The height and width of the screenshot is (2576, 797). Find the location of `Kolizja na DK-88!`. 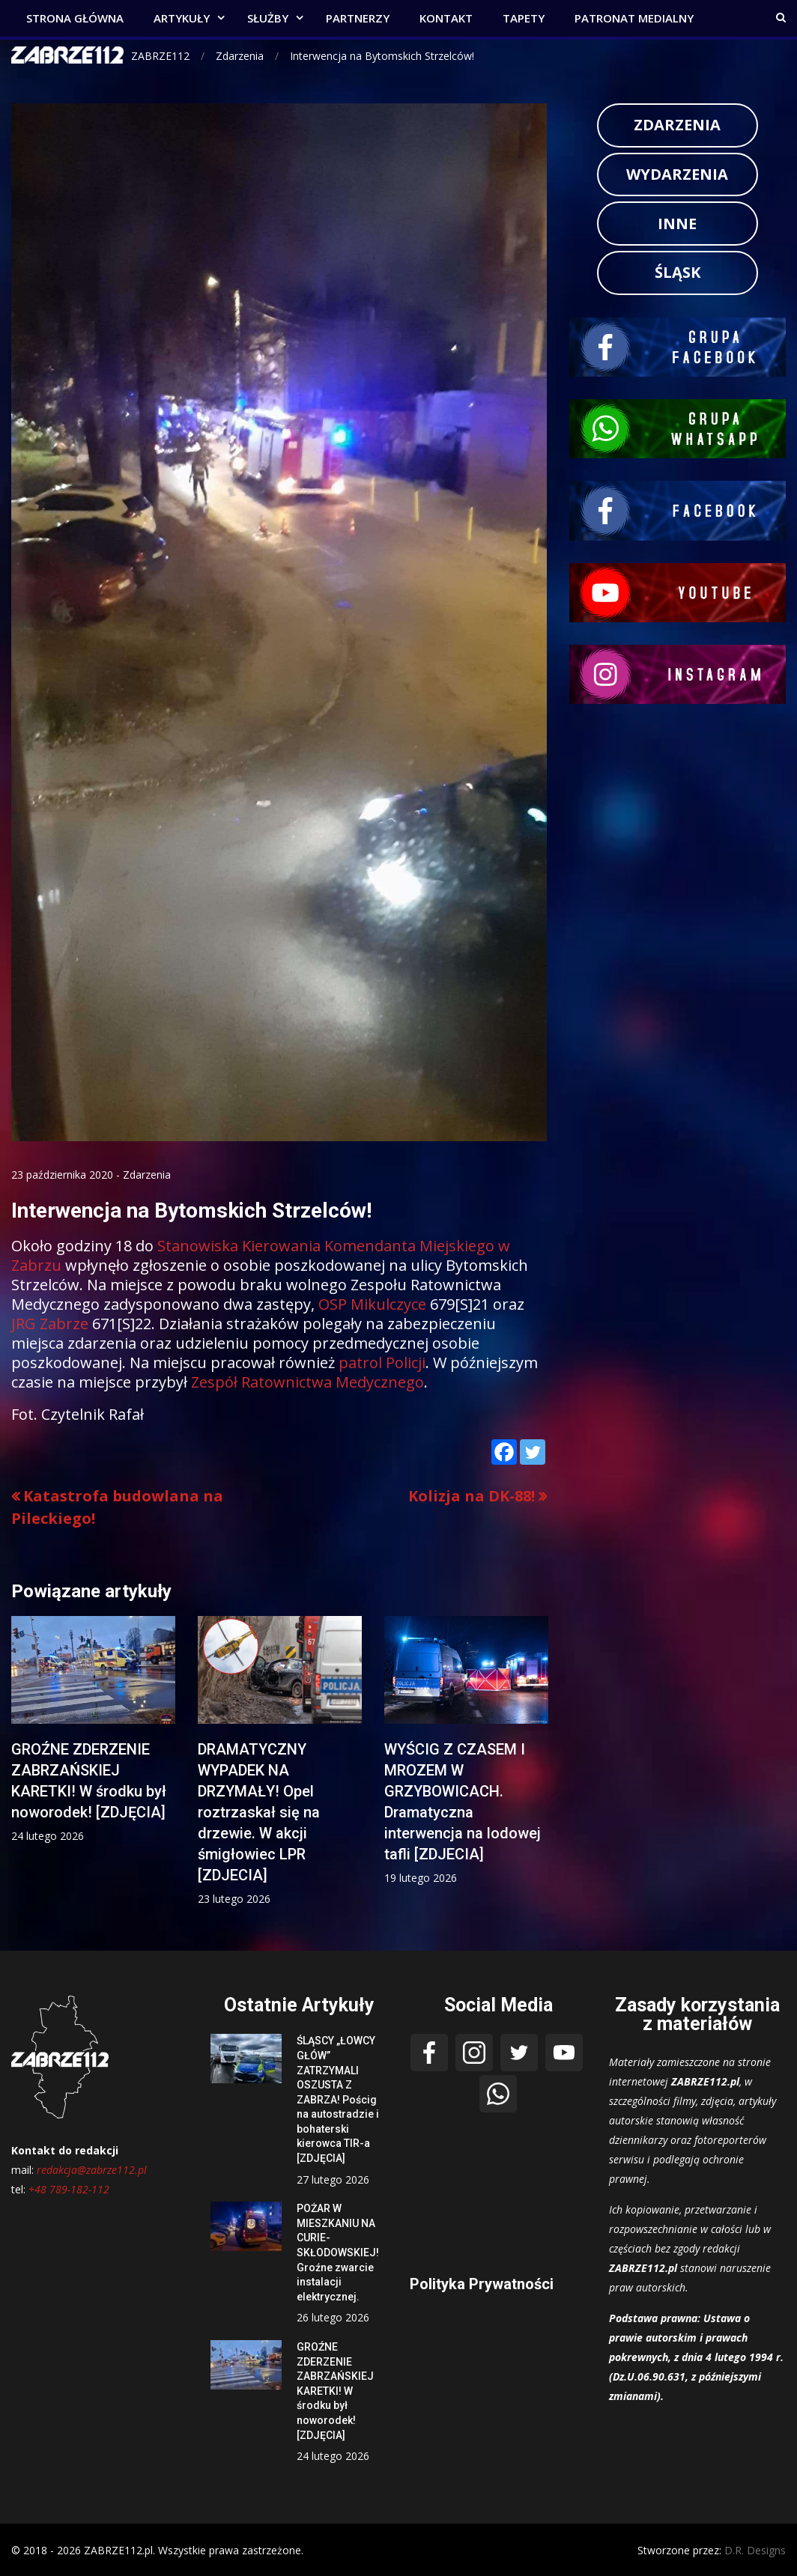

Kolizja na DK-88! is located at coordinates (471, 1496).